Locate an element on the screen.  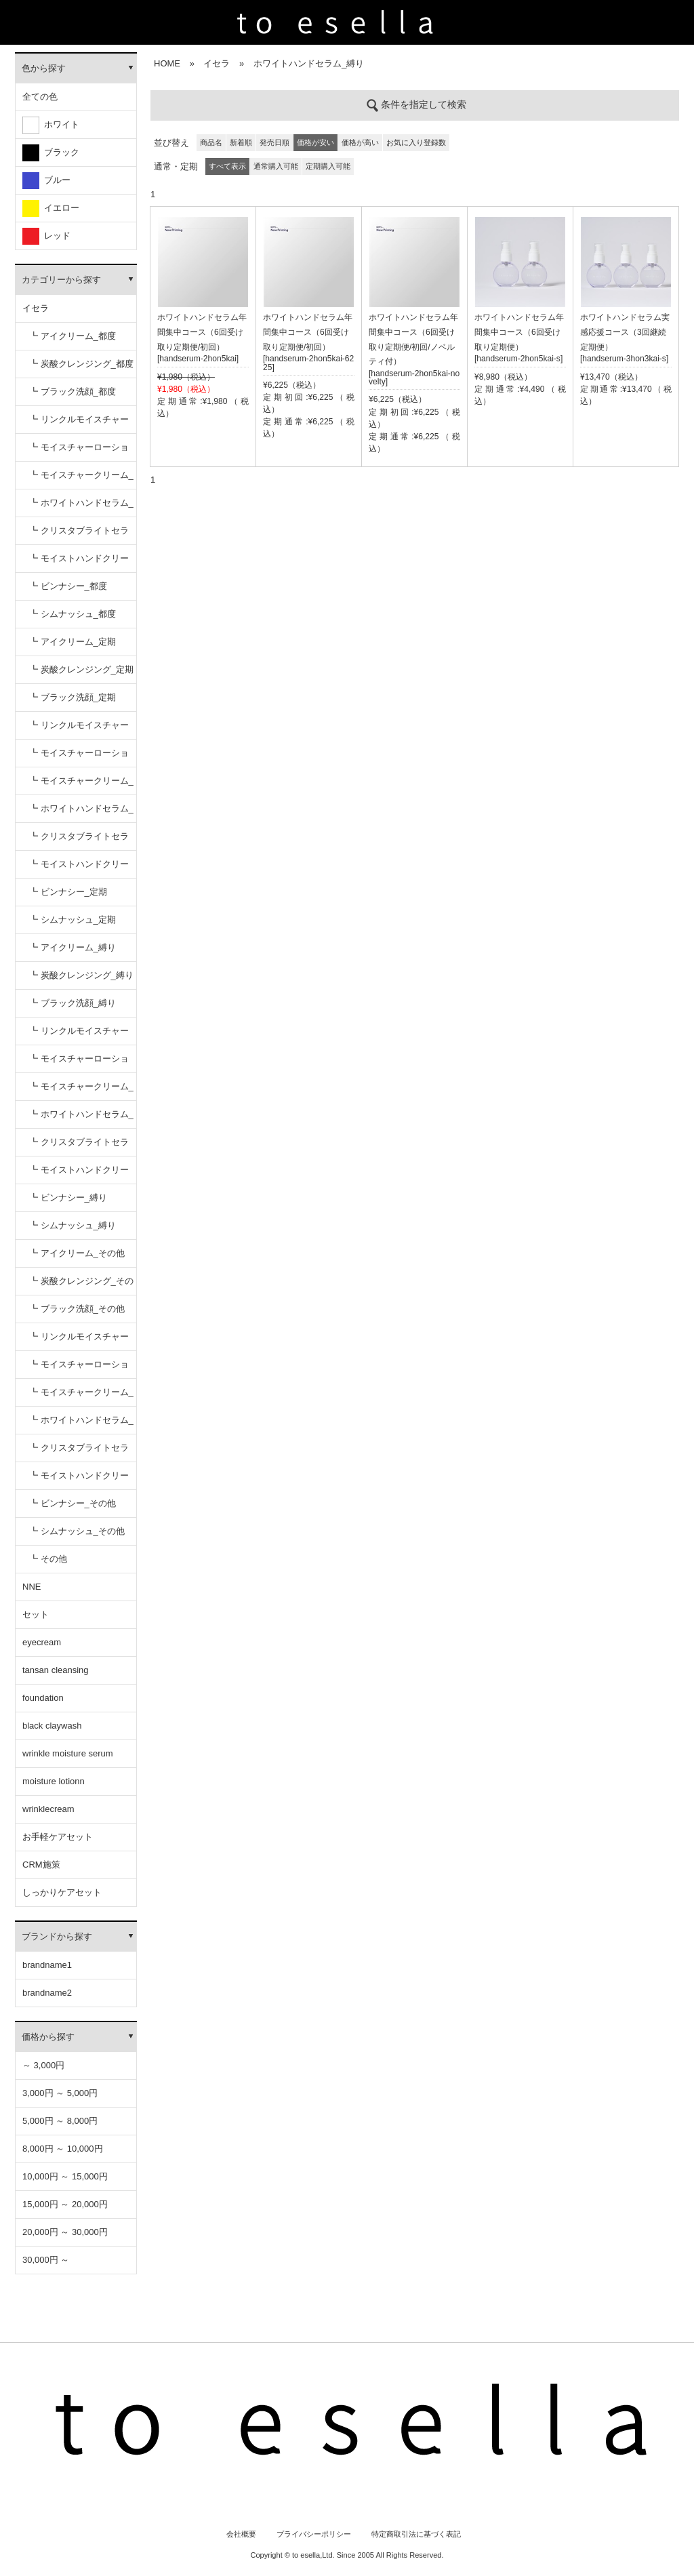
特定商取引法に基づく表記 is located at coordinates (416, 2534).